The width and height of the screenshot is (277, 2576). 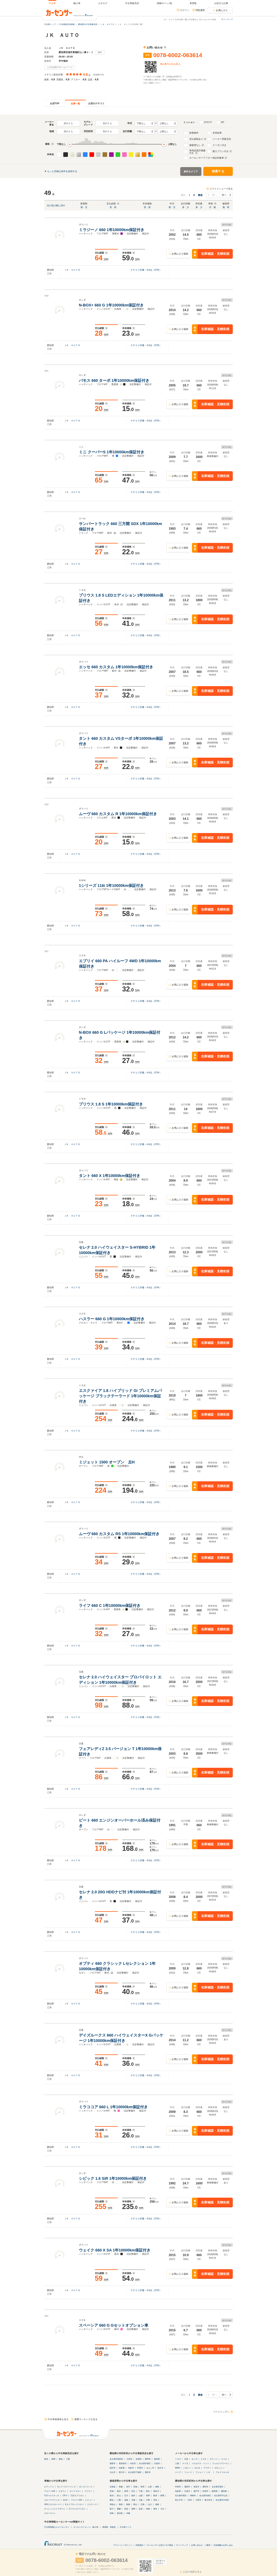 What do you see at coordinates (203, 2459) in the screenshot?
I see `スズキ` at bounding box center [203, 2459].